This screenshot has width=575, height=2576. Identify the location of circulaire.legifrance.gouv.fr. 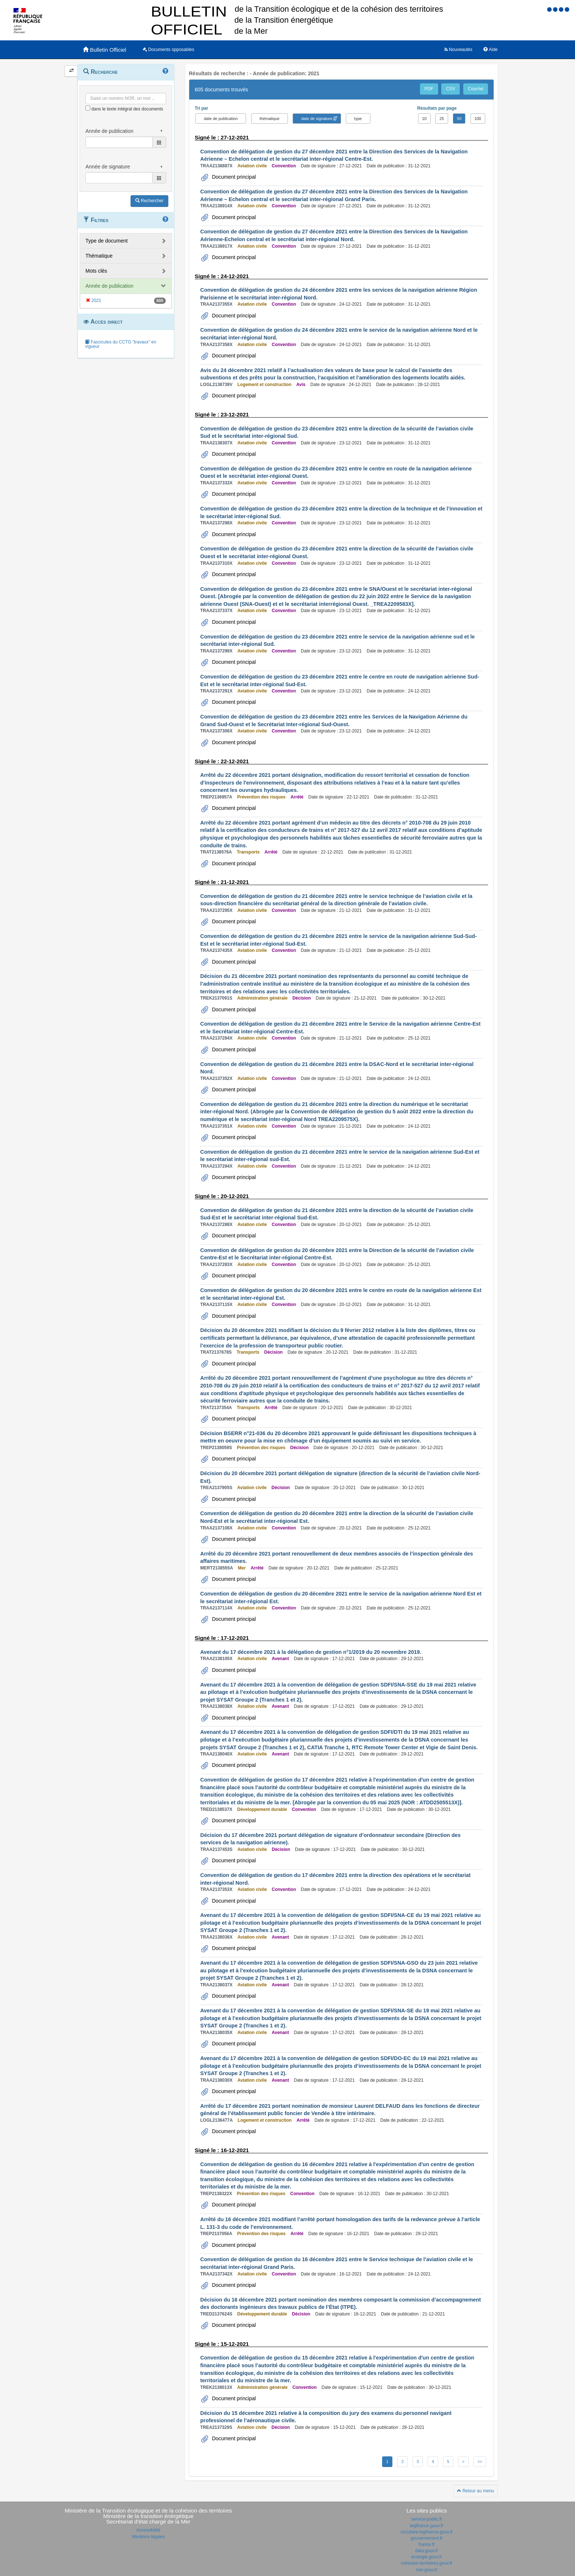
(426, 2532).